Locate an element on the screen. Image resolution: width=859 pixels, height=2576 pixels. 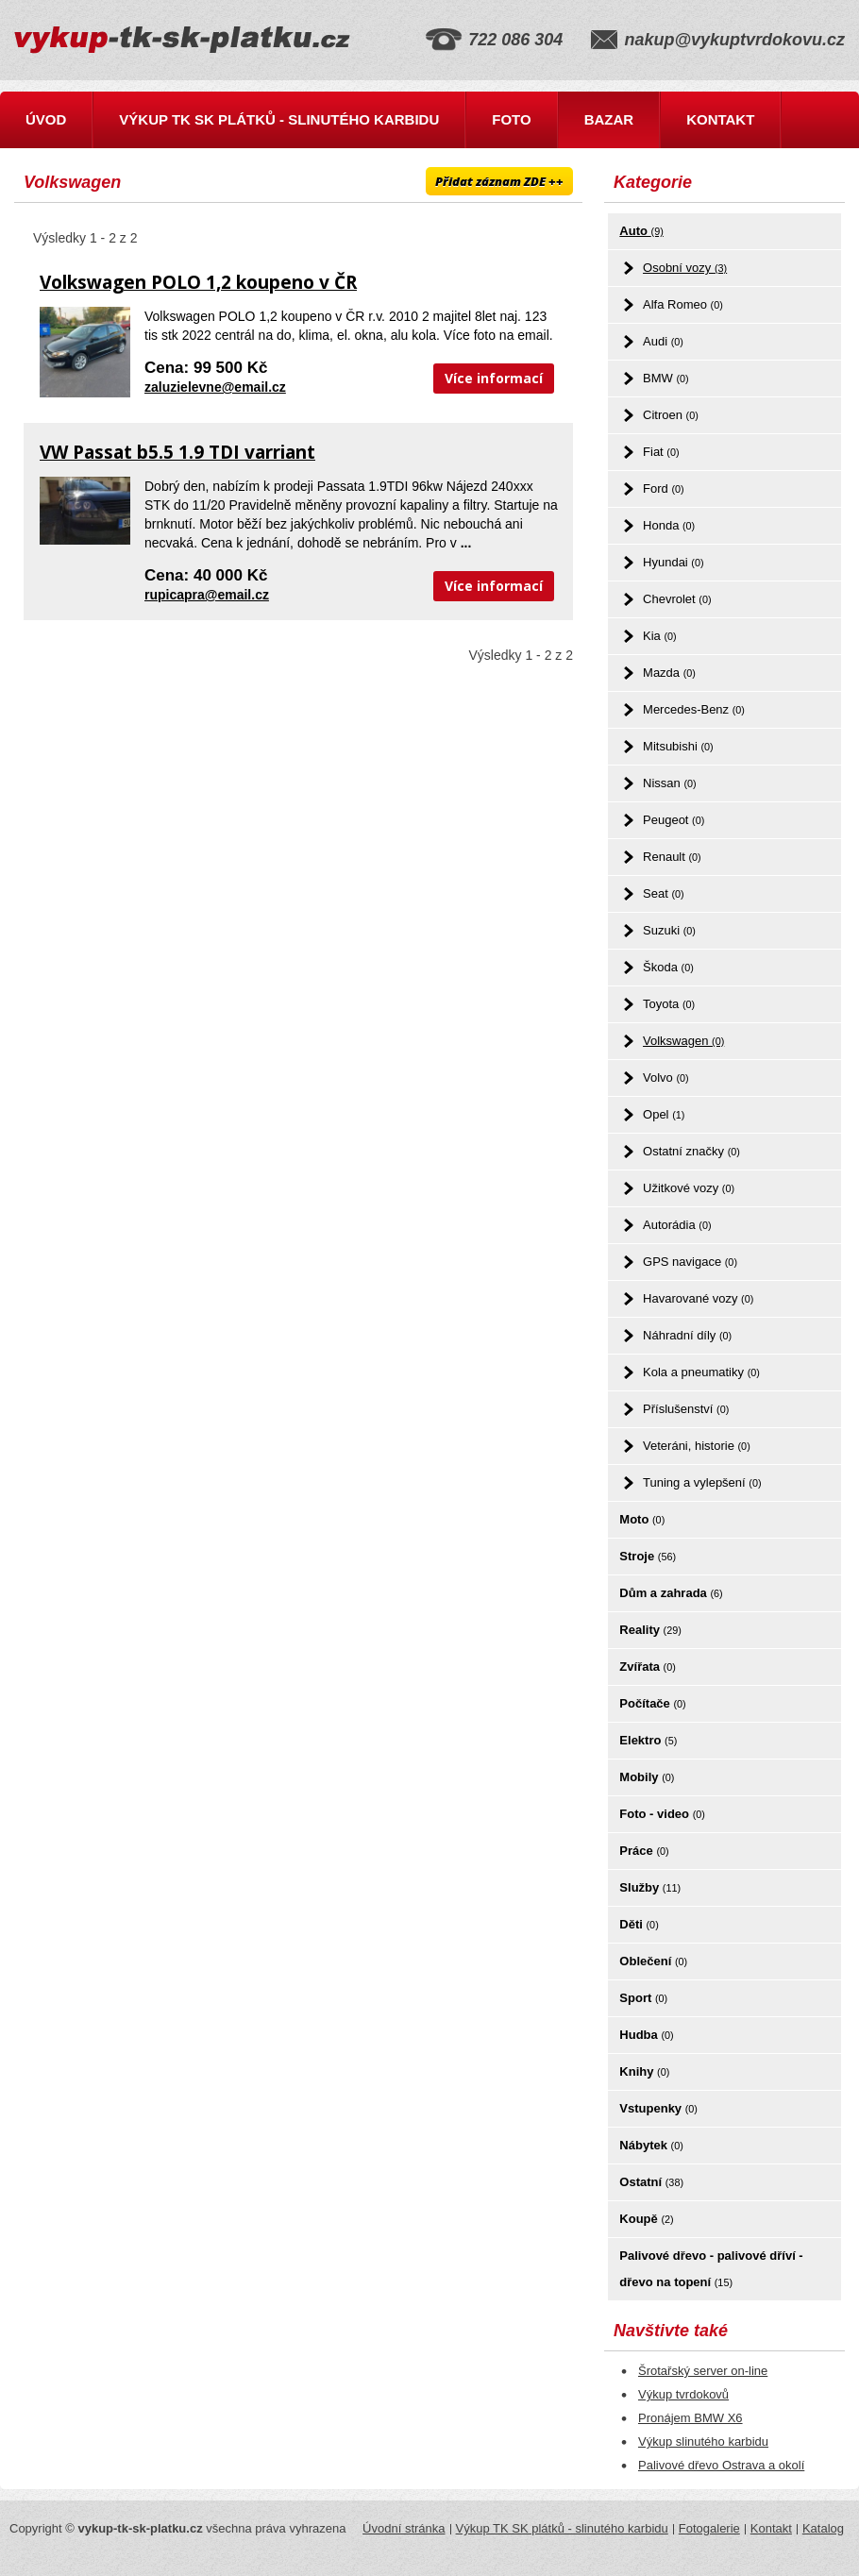
Ford is located at coordinates (663, 488).